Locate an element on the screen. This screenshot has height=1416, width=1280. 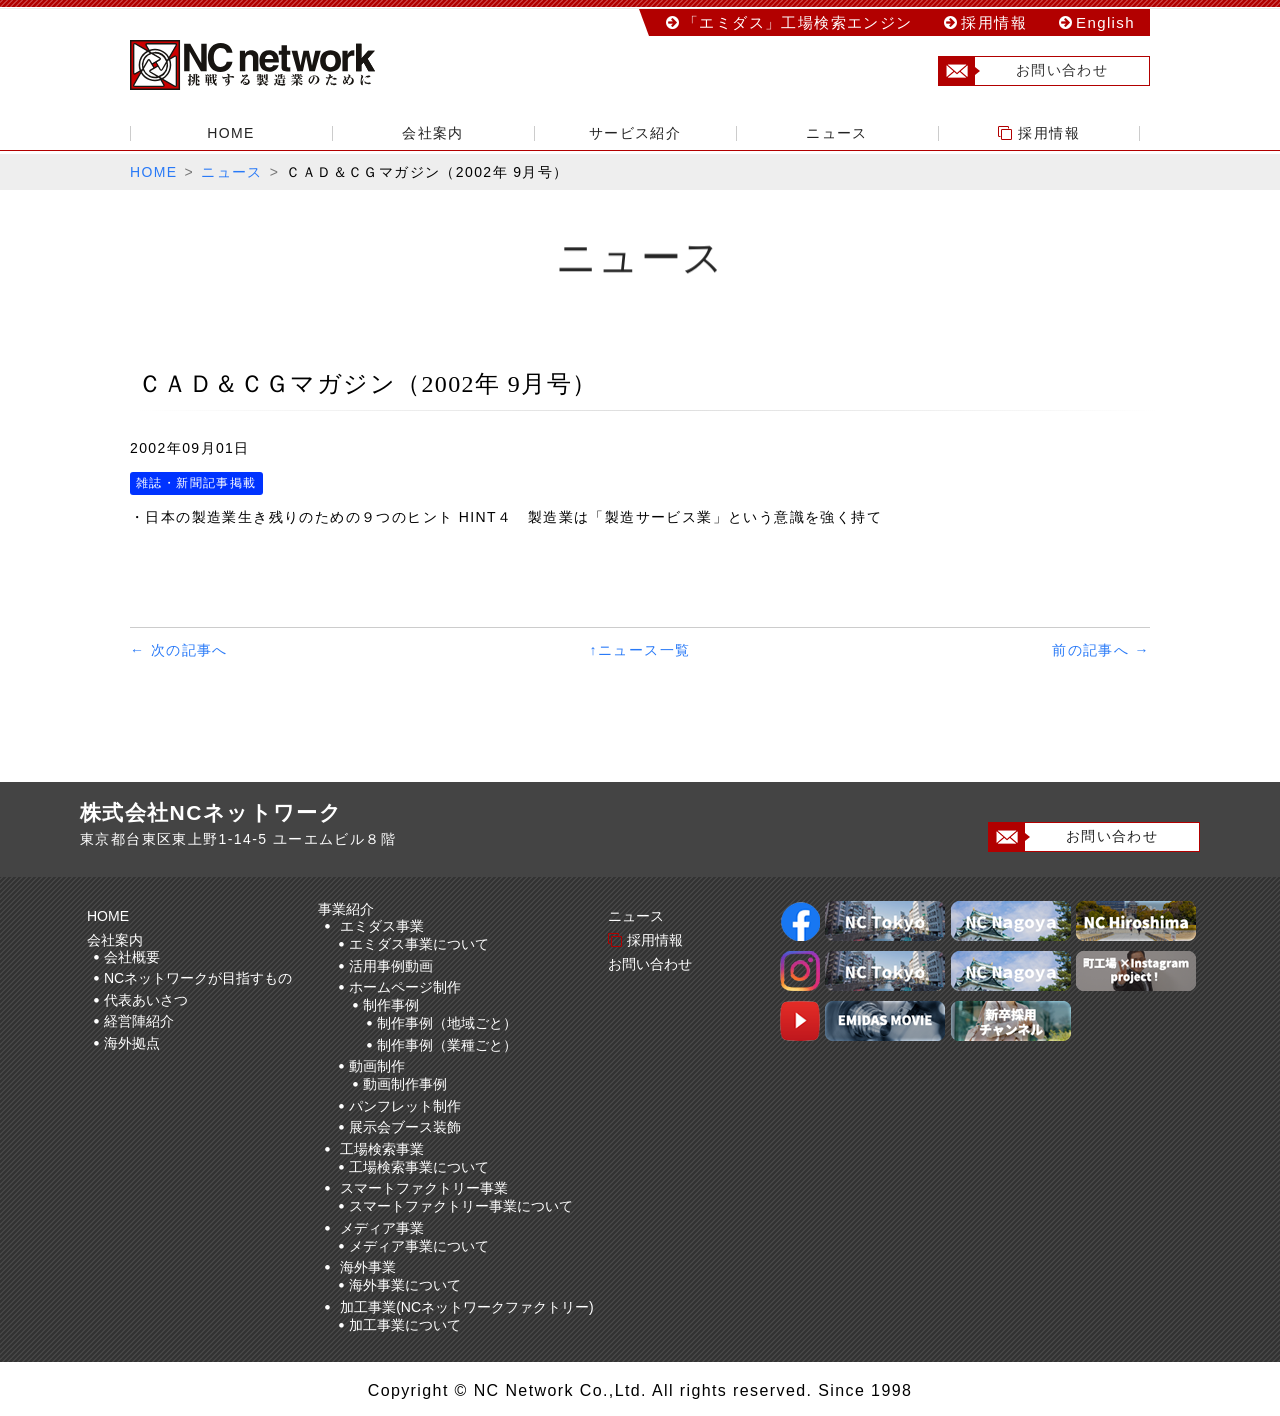
株式会社NCネットワーク is located at coordinates (270, 65).